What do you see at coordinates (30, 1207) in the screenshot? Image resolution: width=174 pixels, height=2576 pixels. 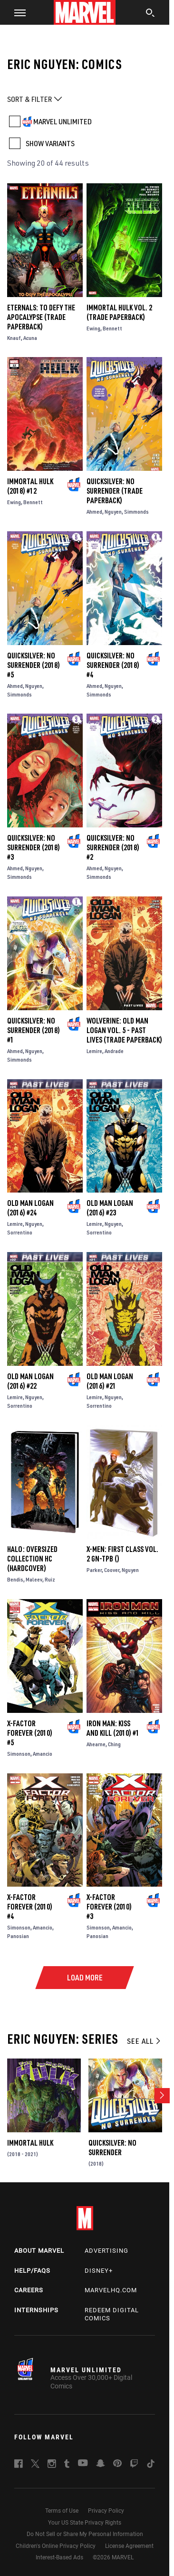 I see `Old Man Logan (2016) #24` at bounding box center [30, 1207].